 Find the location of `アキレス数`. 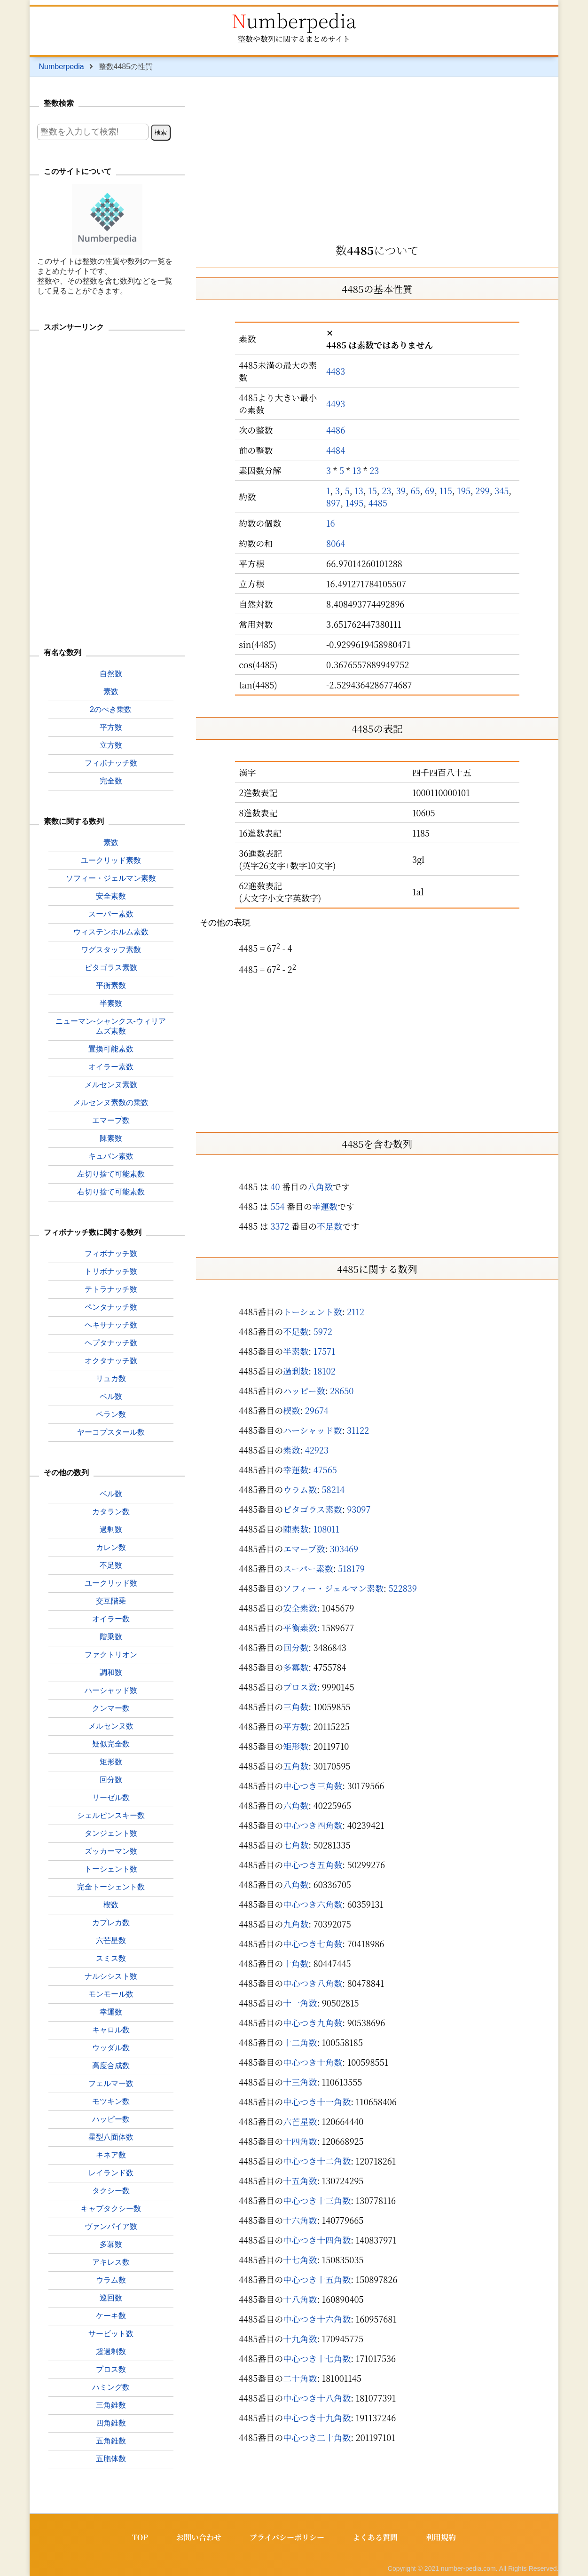

アキレス数 is located at coordinates (111, 2262).